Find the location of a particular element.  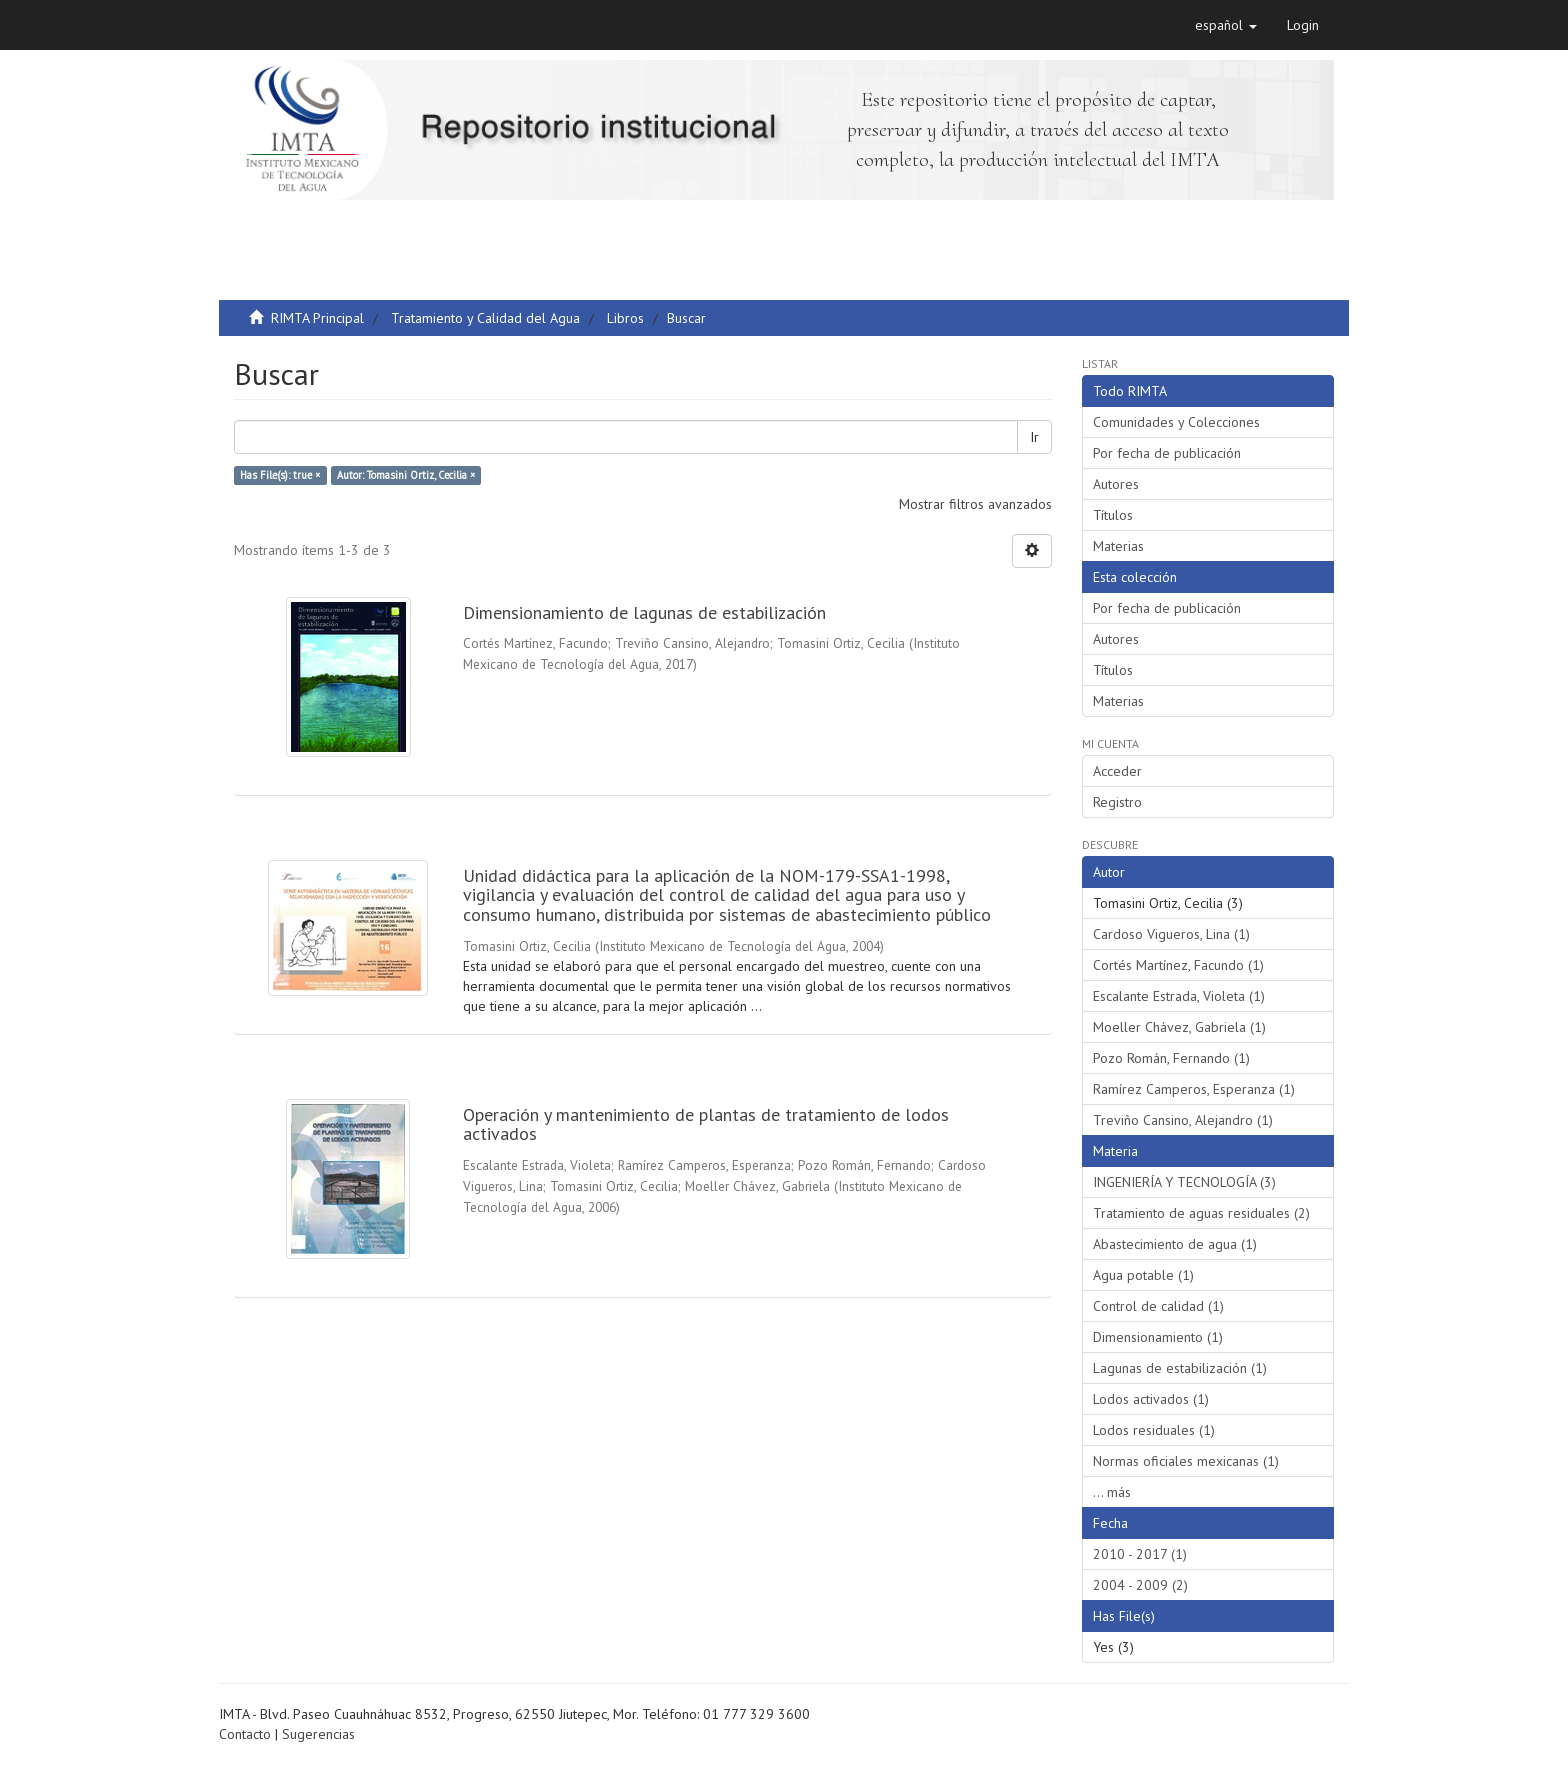

Autor: Tomasini Ortiz, Cecilia × is located at coordinates (406, 475).